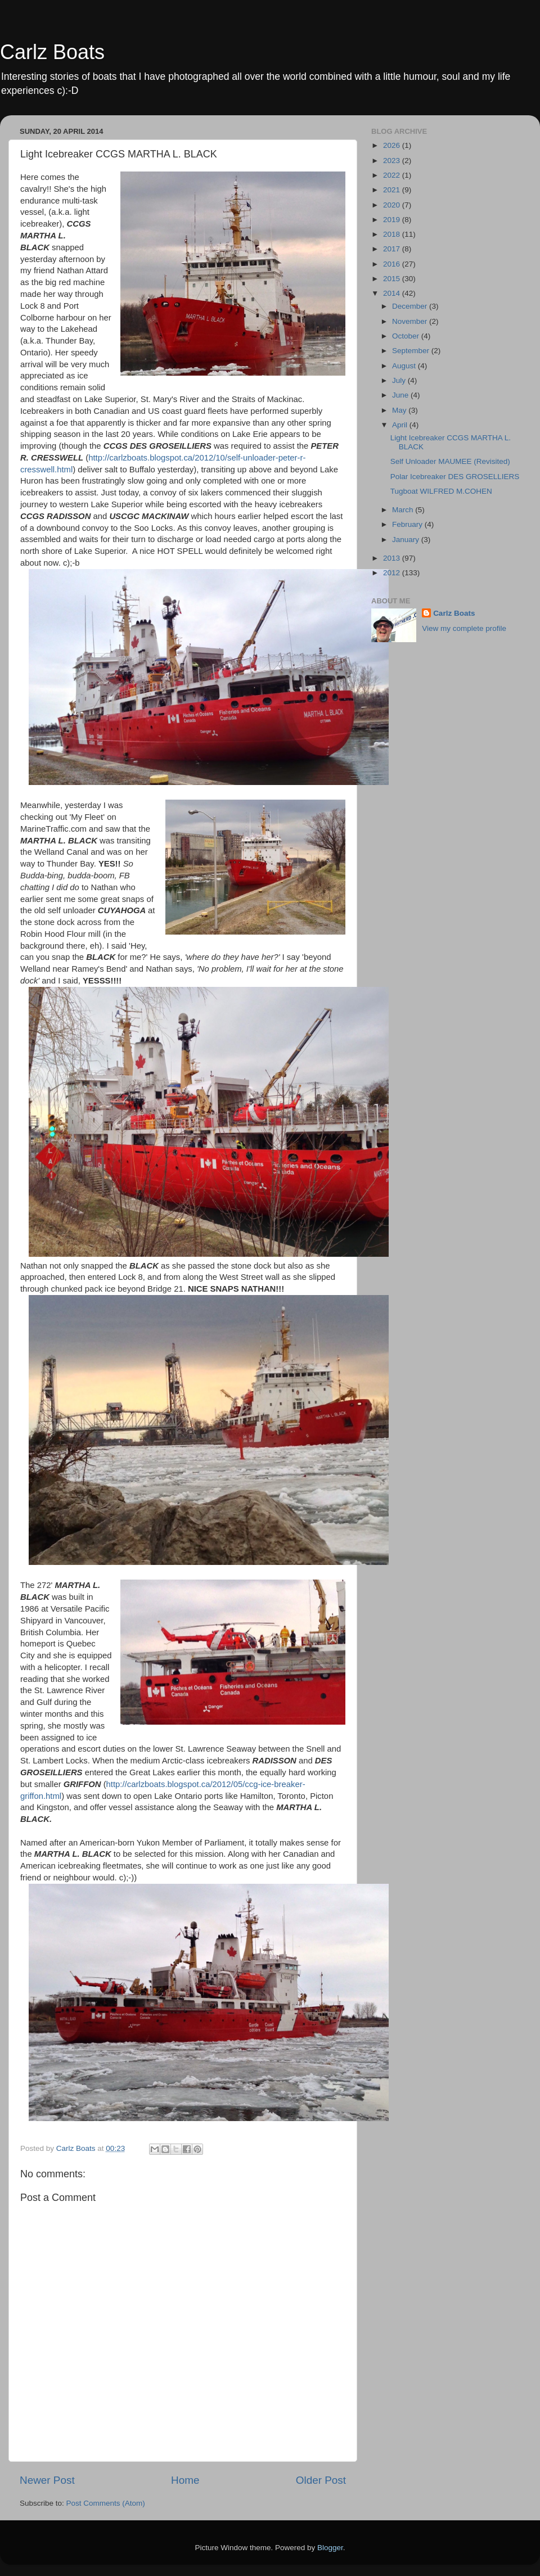  What do you see at coordinates (392, 234) in the screenshot?
I see `2018` at bounding box center [392, 234].